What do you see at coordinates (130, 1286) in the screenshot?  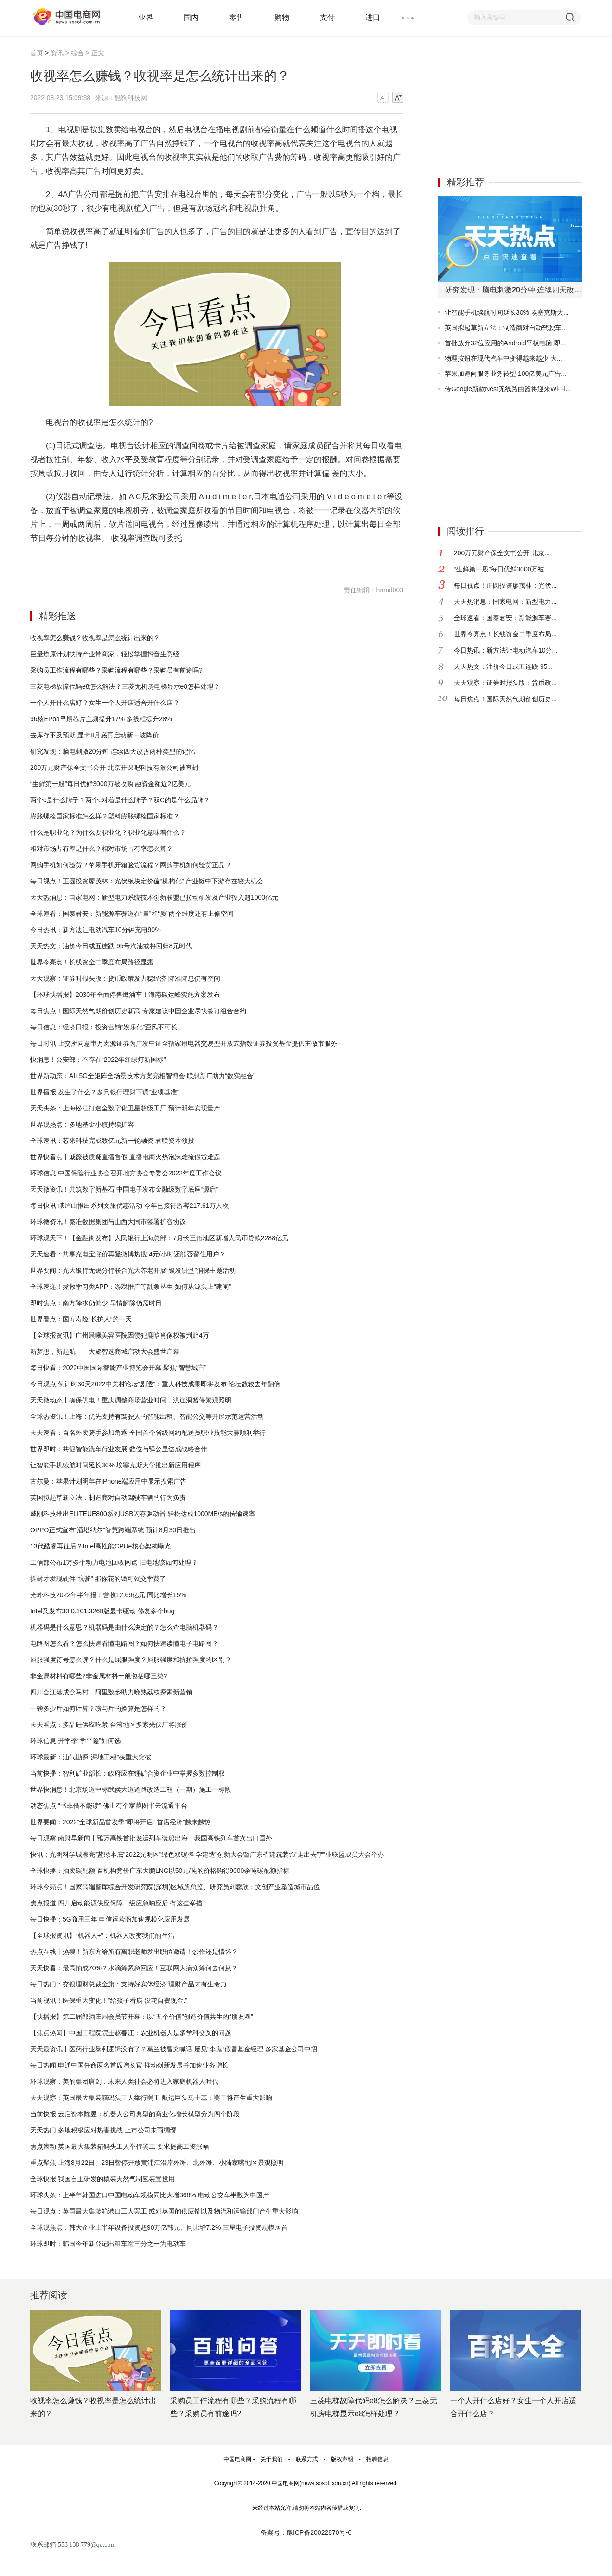 I see `全球速递！拯救学习类APP：游戏推广等乱象丛生 如何从源头上“建闸”` at bounding box center [130, 1286].